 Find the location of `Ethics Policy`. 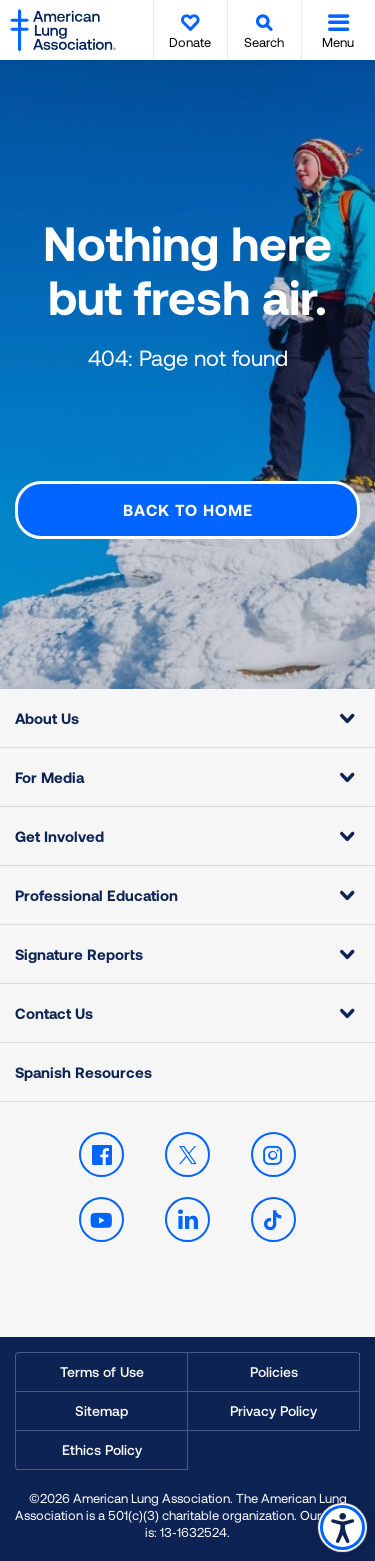

Ethics Policy is located at coordinates (102, 1449).